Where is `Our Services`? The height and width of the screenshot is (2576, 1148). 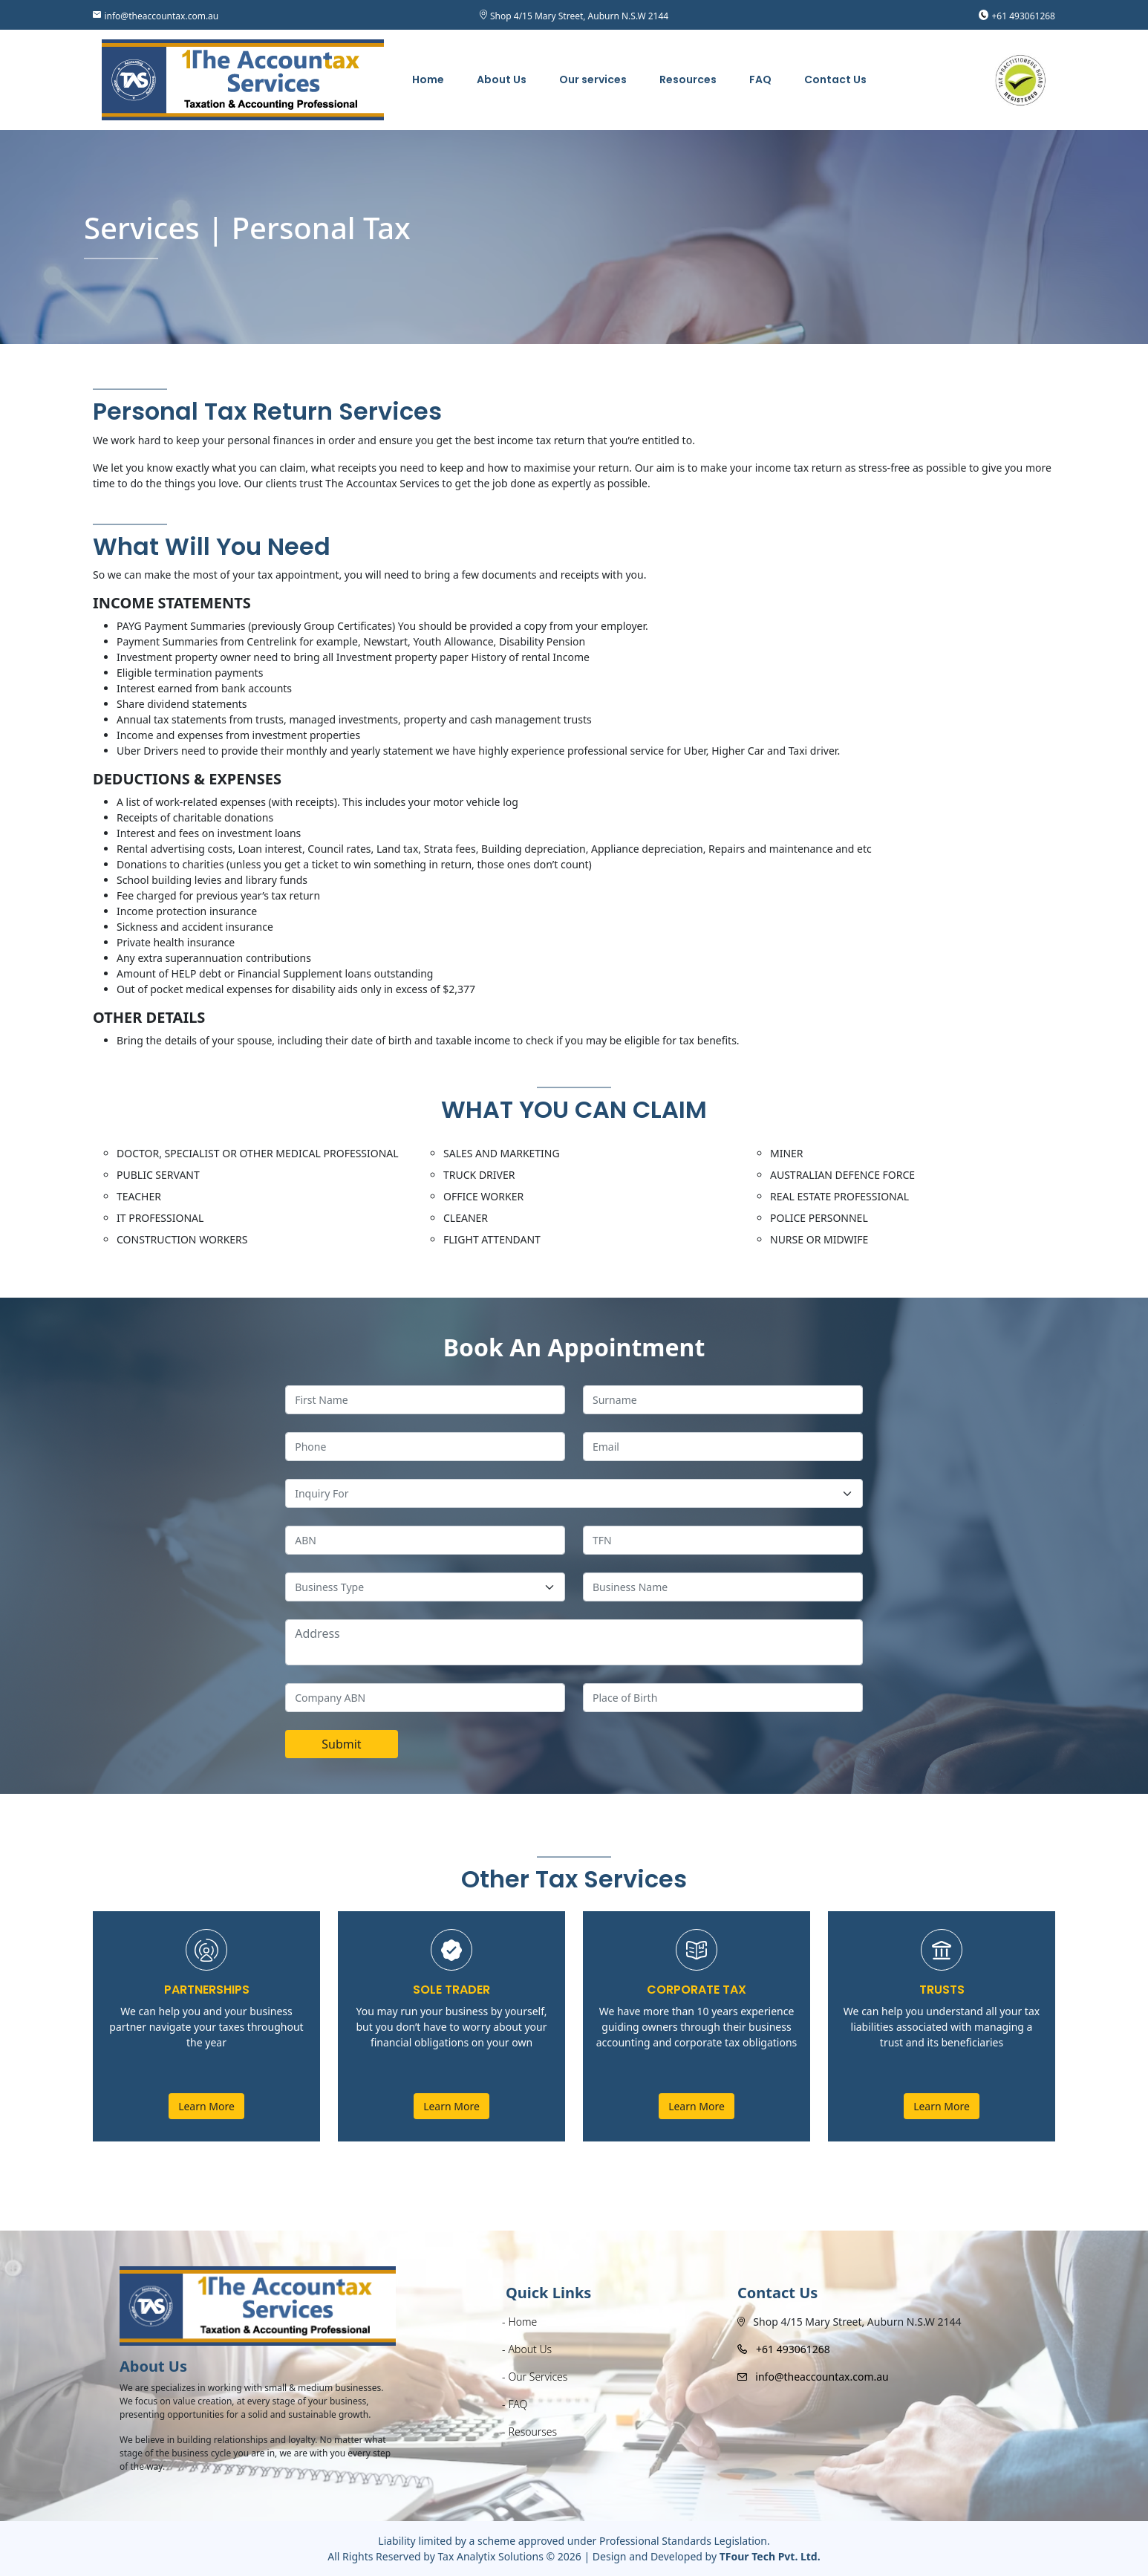
Our Services is located at coordinates (538, 2377).